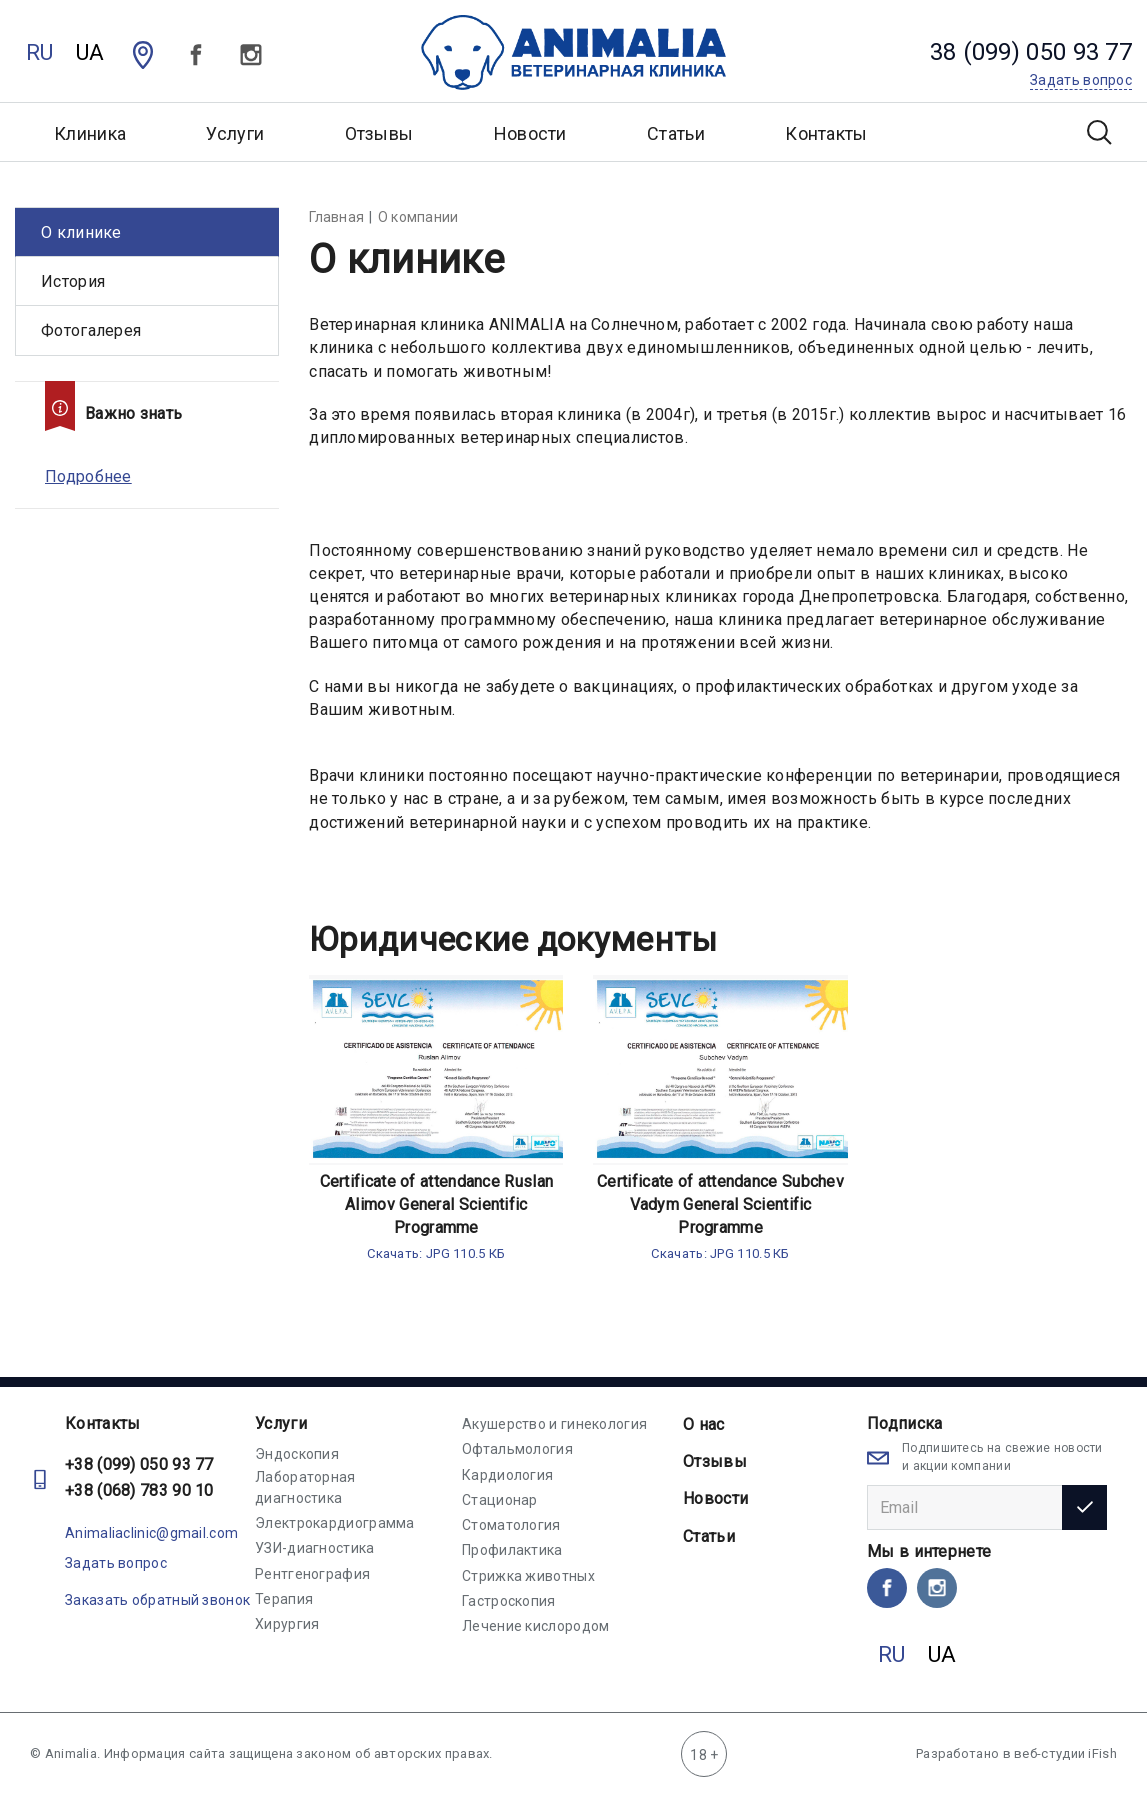  What do you see at coordinates (90, 52) in the screenshot?
I see `UA` at bounding box center [90, 52].